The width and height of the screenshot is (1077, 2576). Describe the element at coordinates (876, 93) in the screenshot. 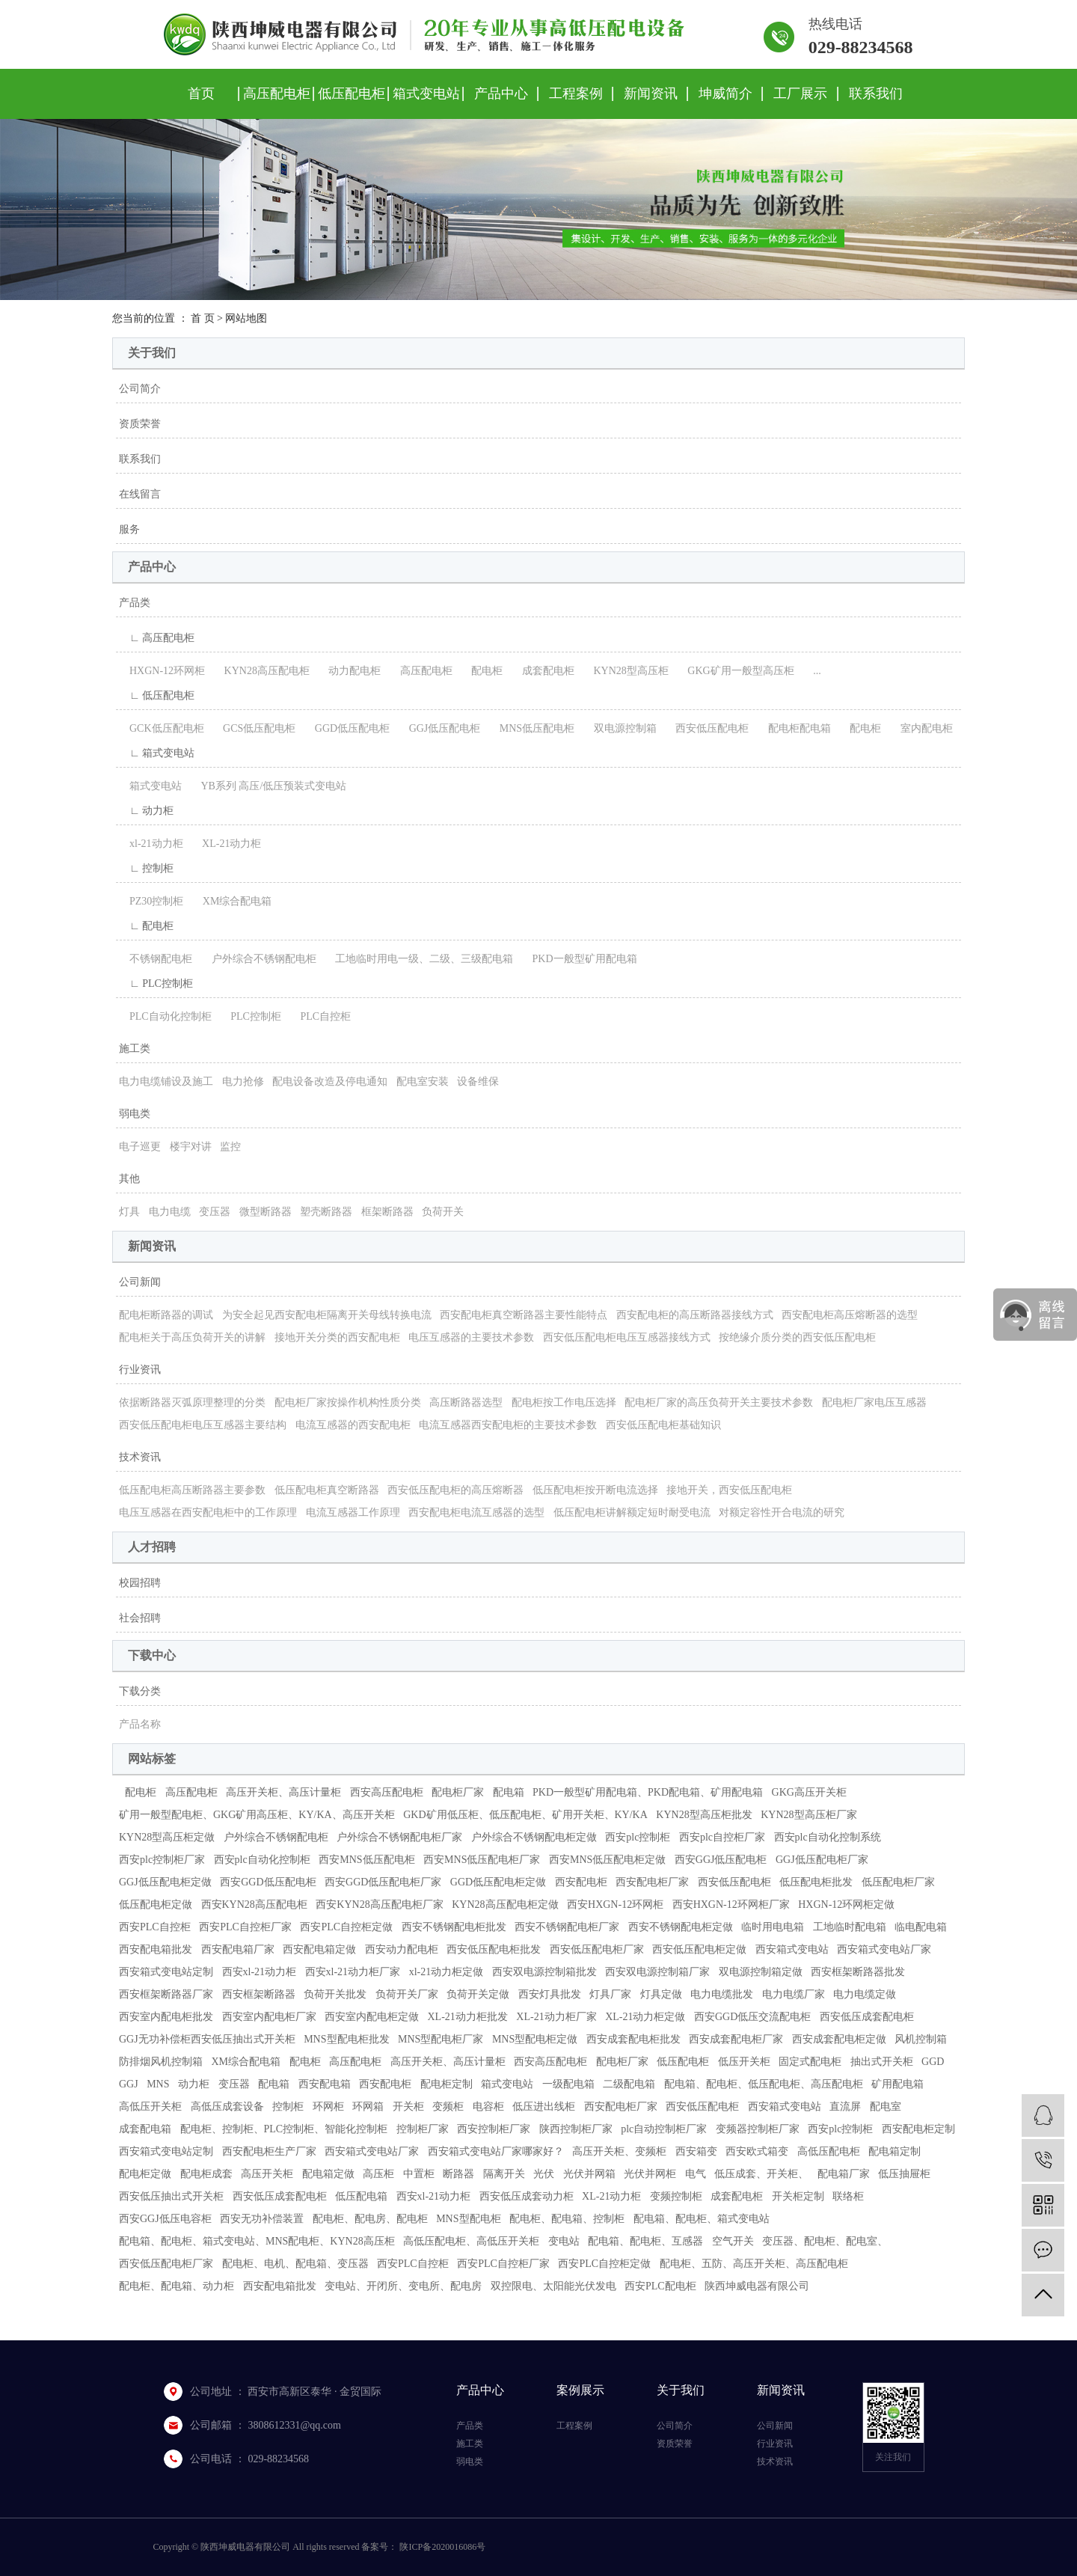

I see `联系我们` at that location.